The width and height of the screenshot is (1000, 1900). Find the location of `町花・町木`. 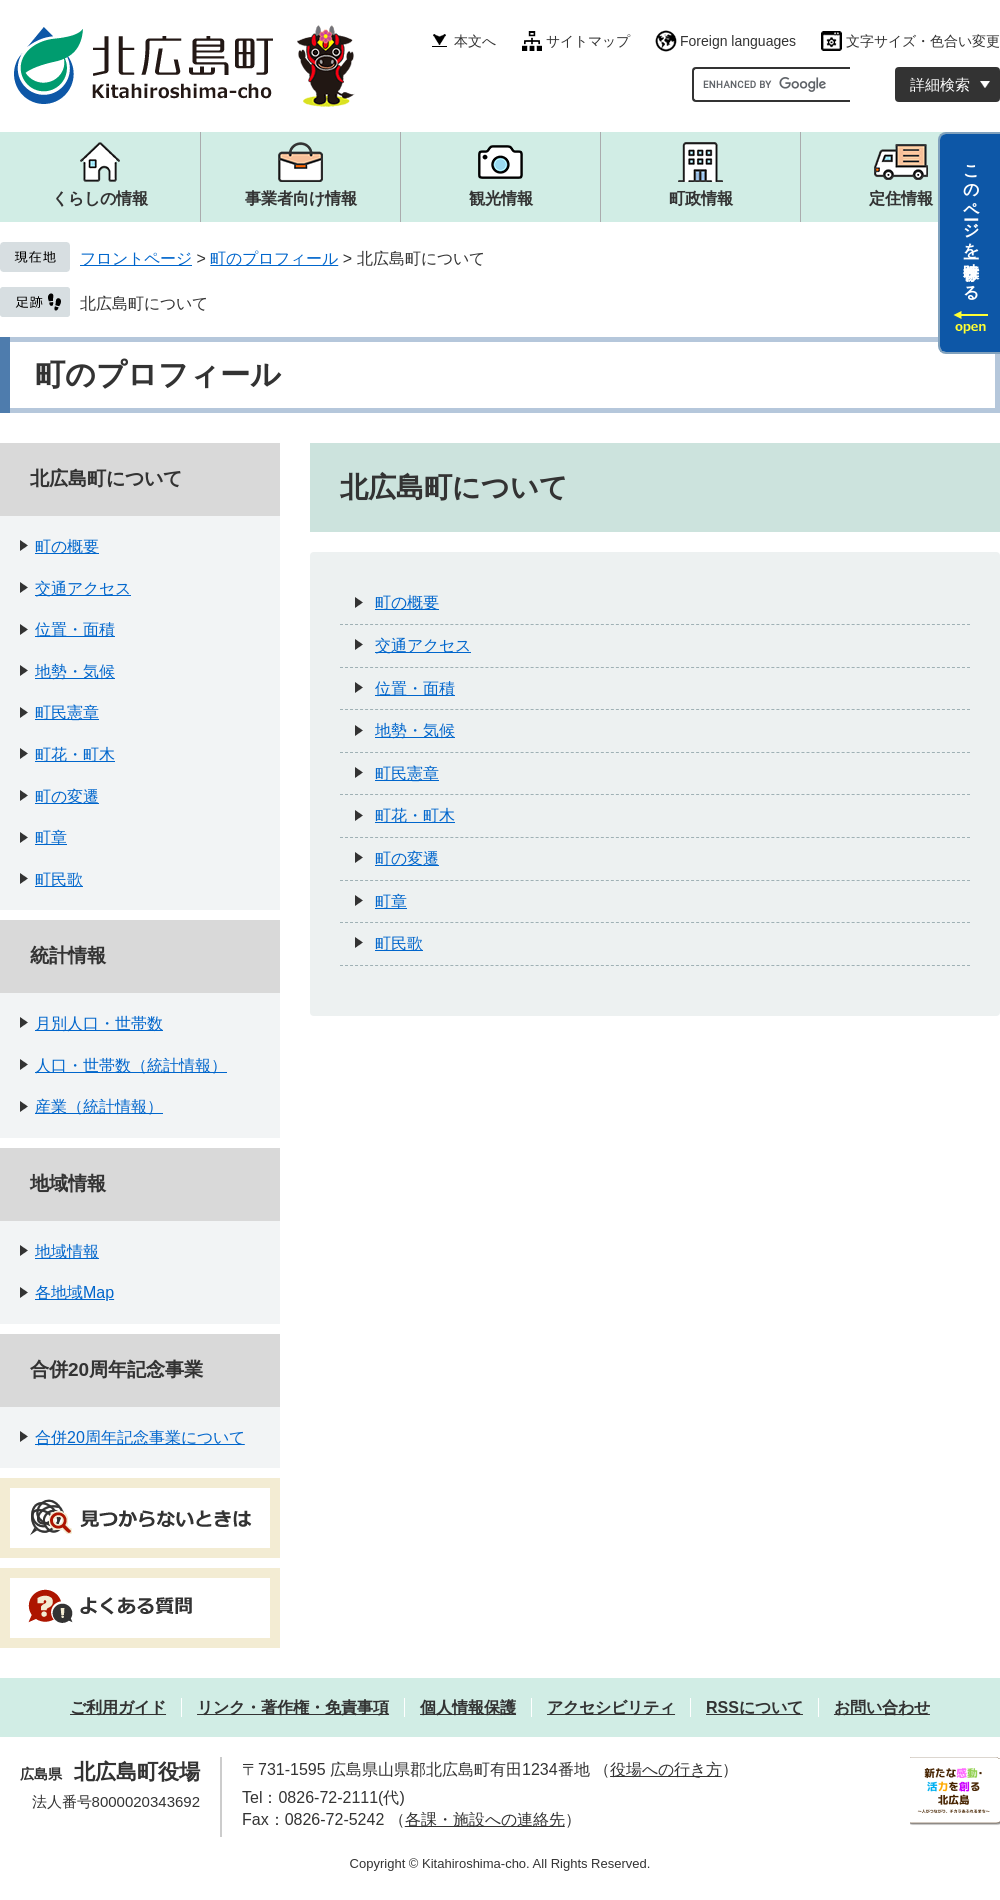

町花・町木 is located at coordinates (75, 754).